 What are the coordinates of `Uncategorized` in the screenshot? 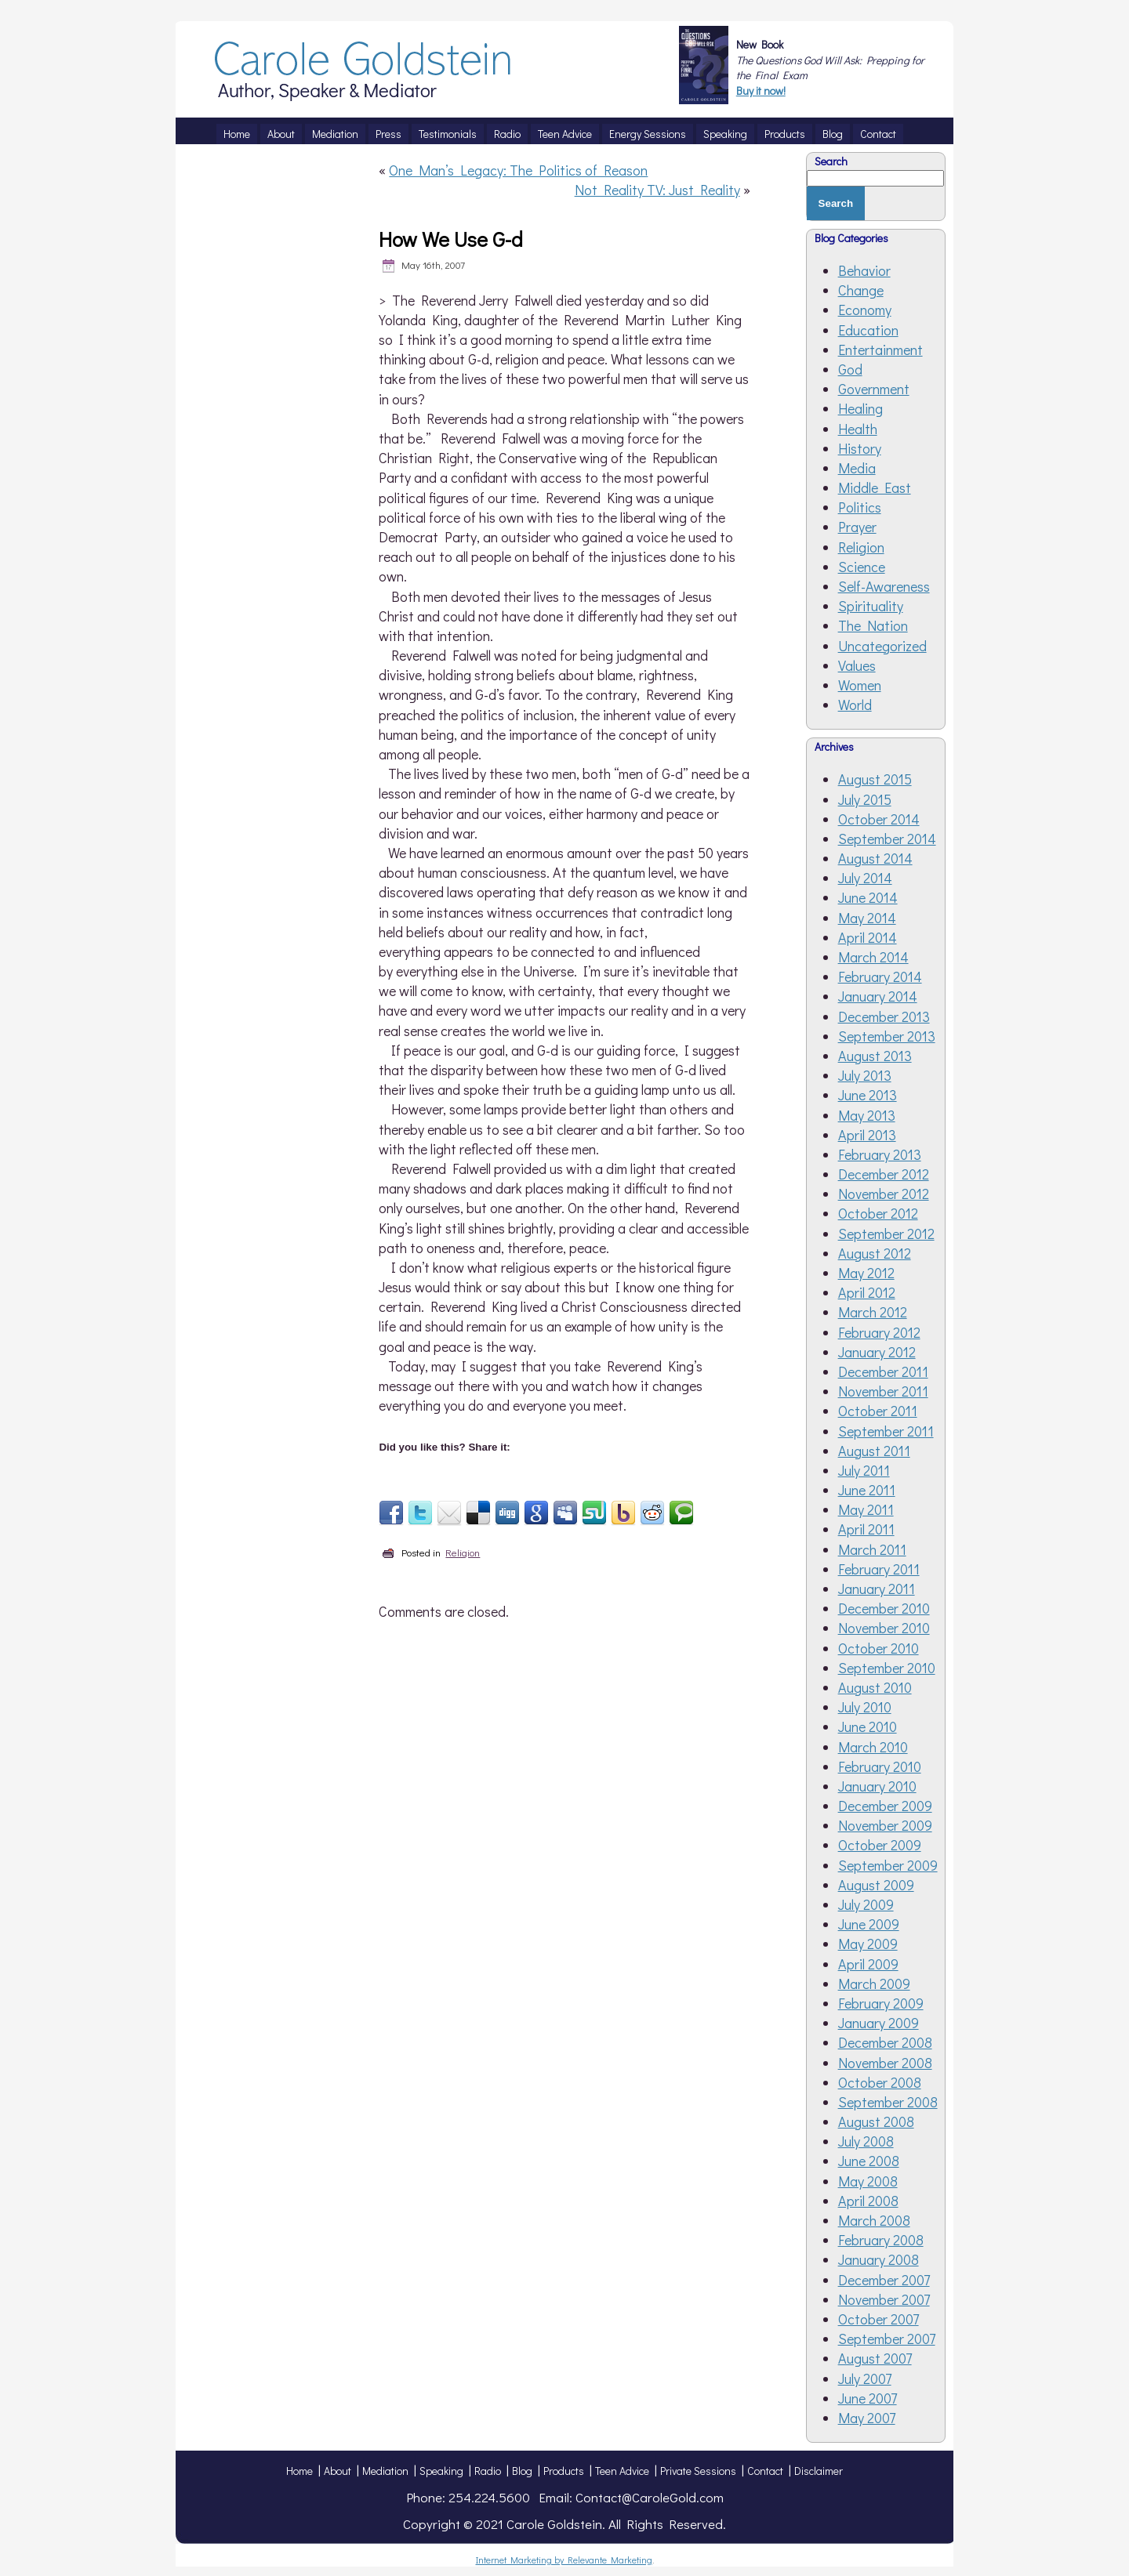 It's located at (882, 645).